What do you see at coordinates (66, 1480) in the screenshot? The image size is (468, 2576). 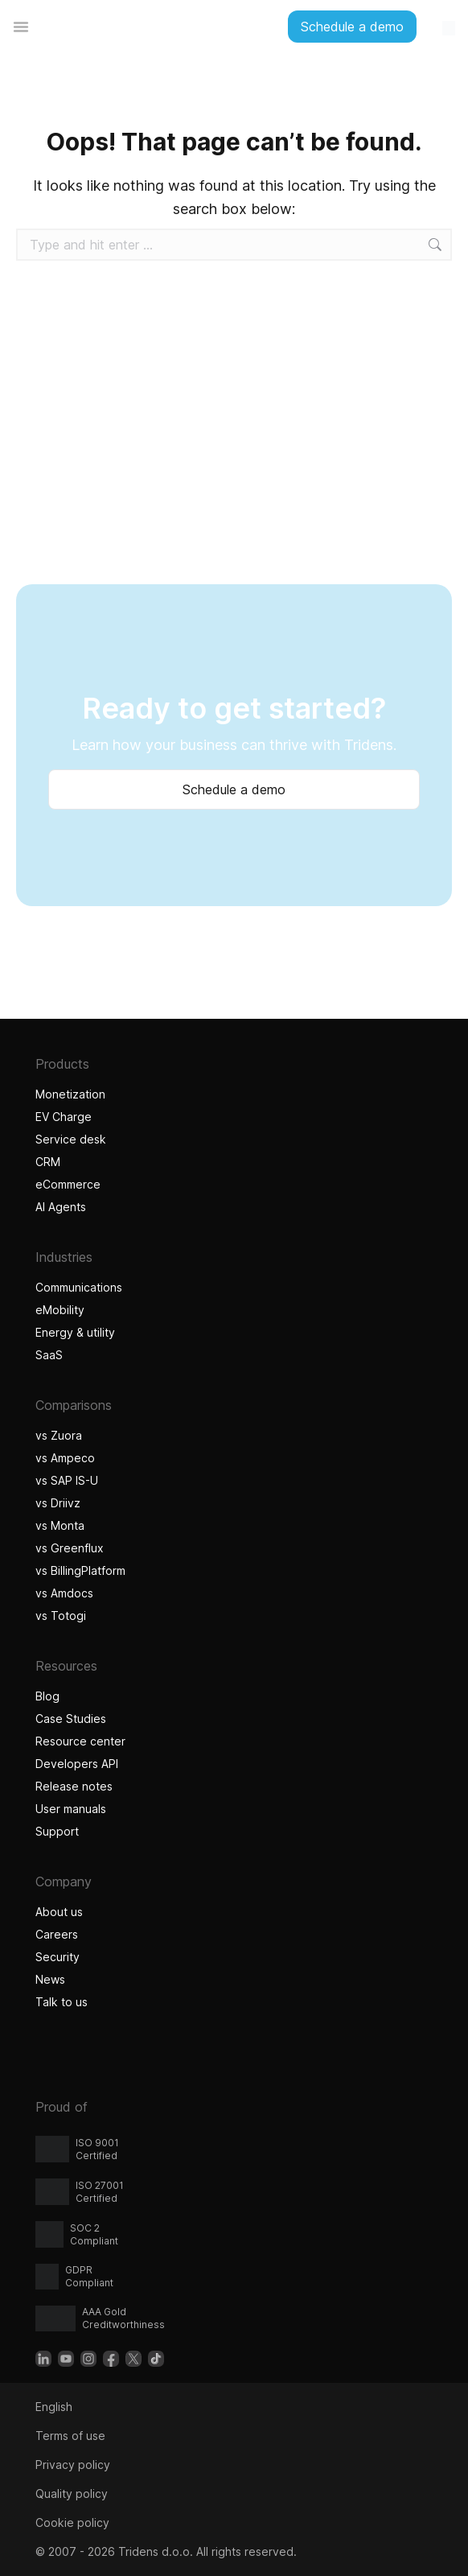 I see `vs SAP IS-U` at bounding box center [66, 1480].